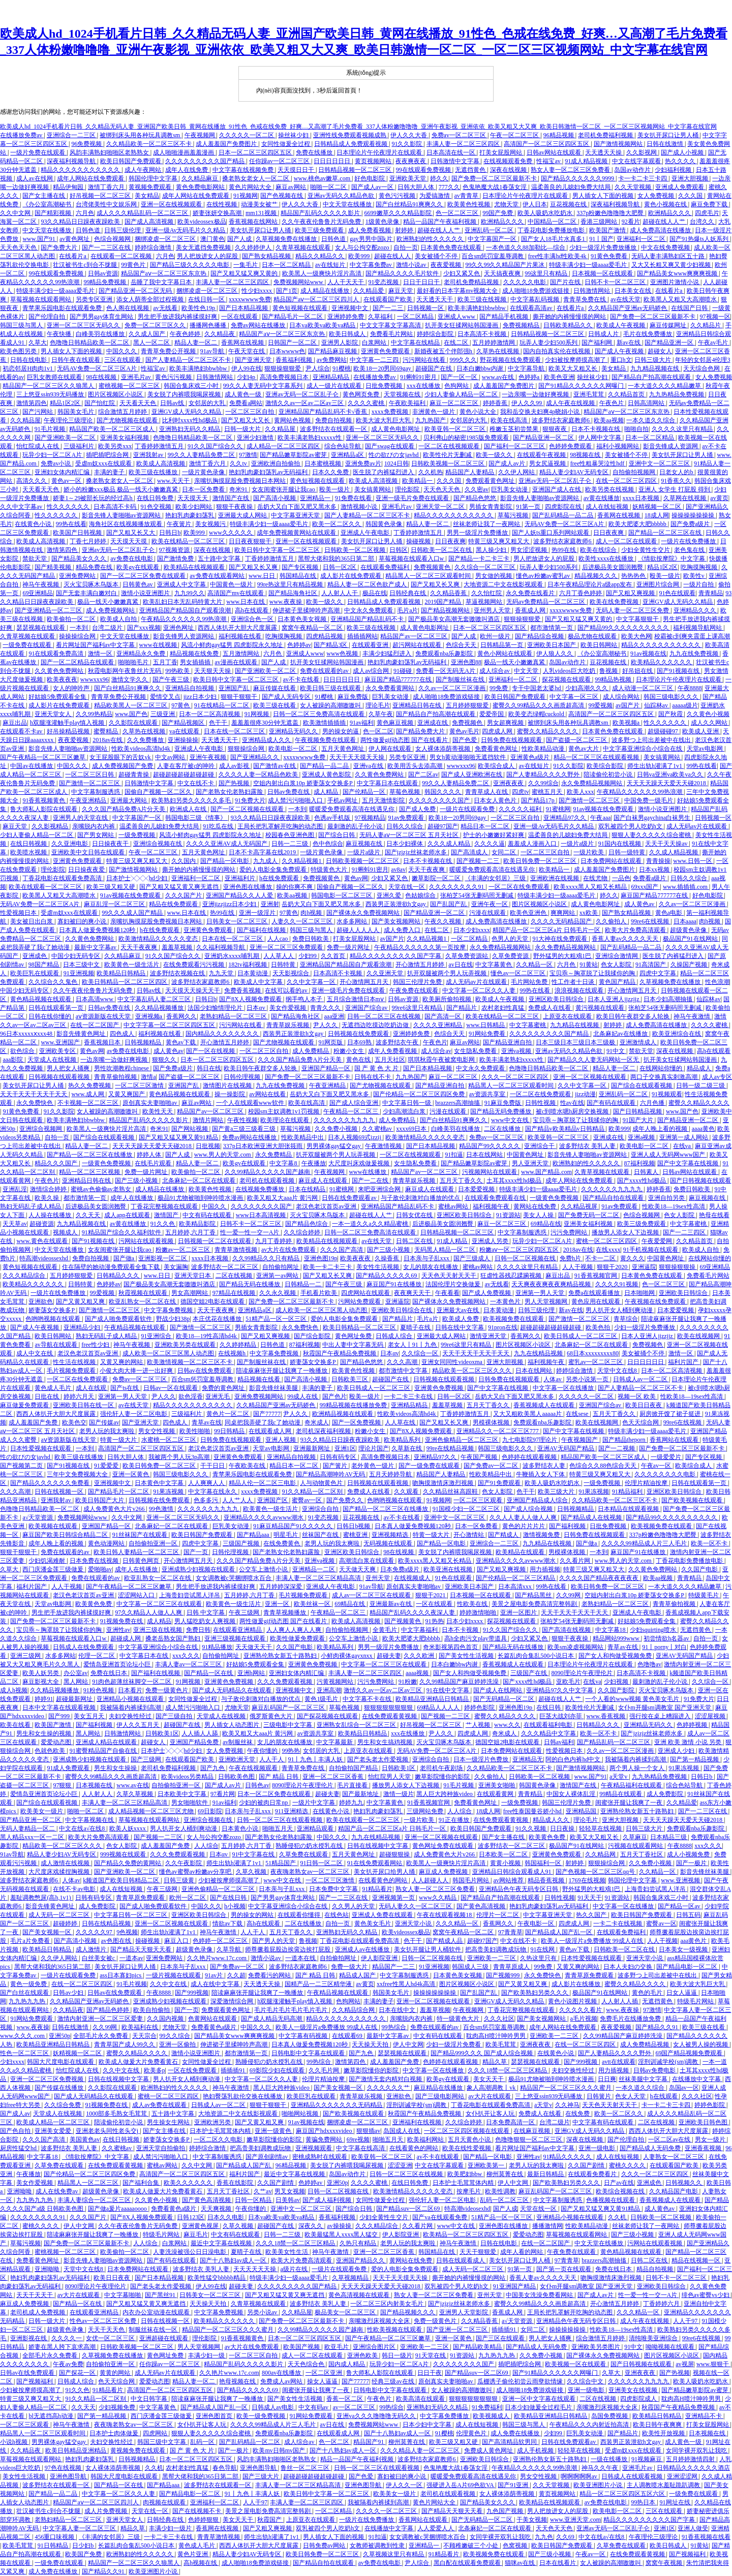 This screenshot has height=2576, width=732. What do you see at coordinates (301, 2113) in the screenshot?
I see `啪啪网站视频` at bounding box center [301, 2113].